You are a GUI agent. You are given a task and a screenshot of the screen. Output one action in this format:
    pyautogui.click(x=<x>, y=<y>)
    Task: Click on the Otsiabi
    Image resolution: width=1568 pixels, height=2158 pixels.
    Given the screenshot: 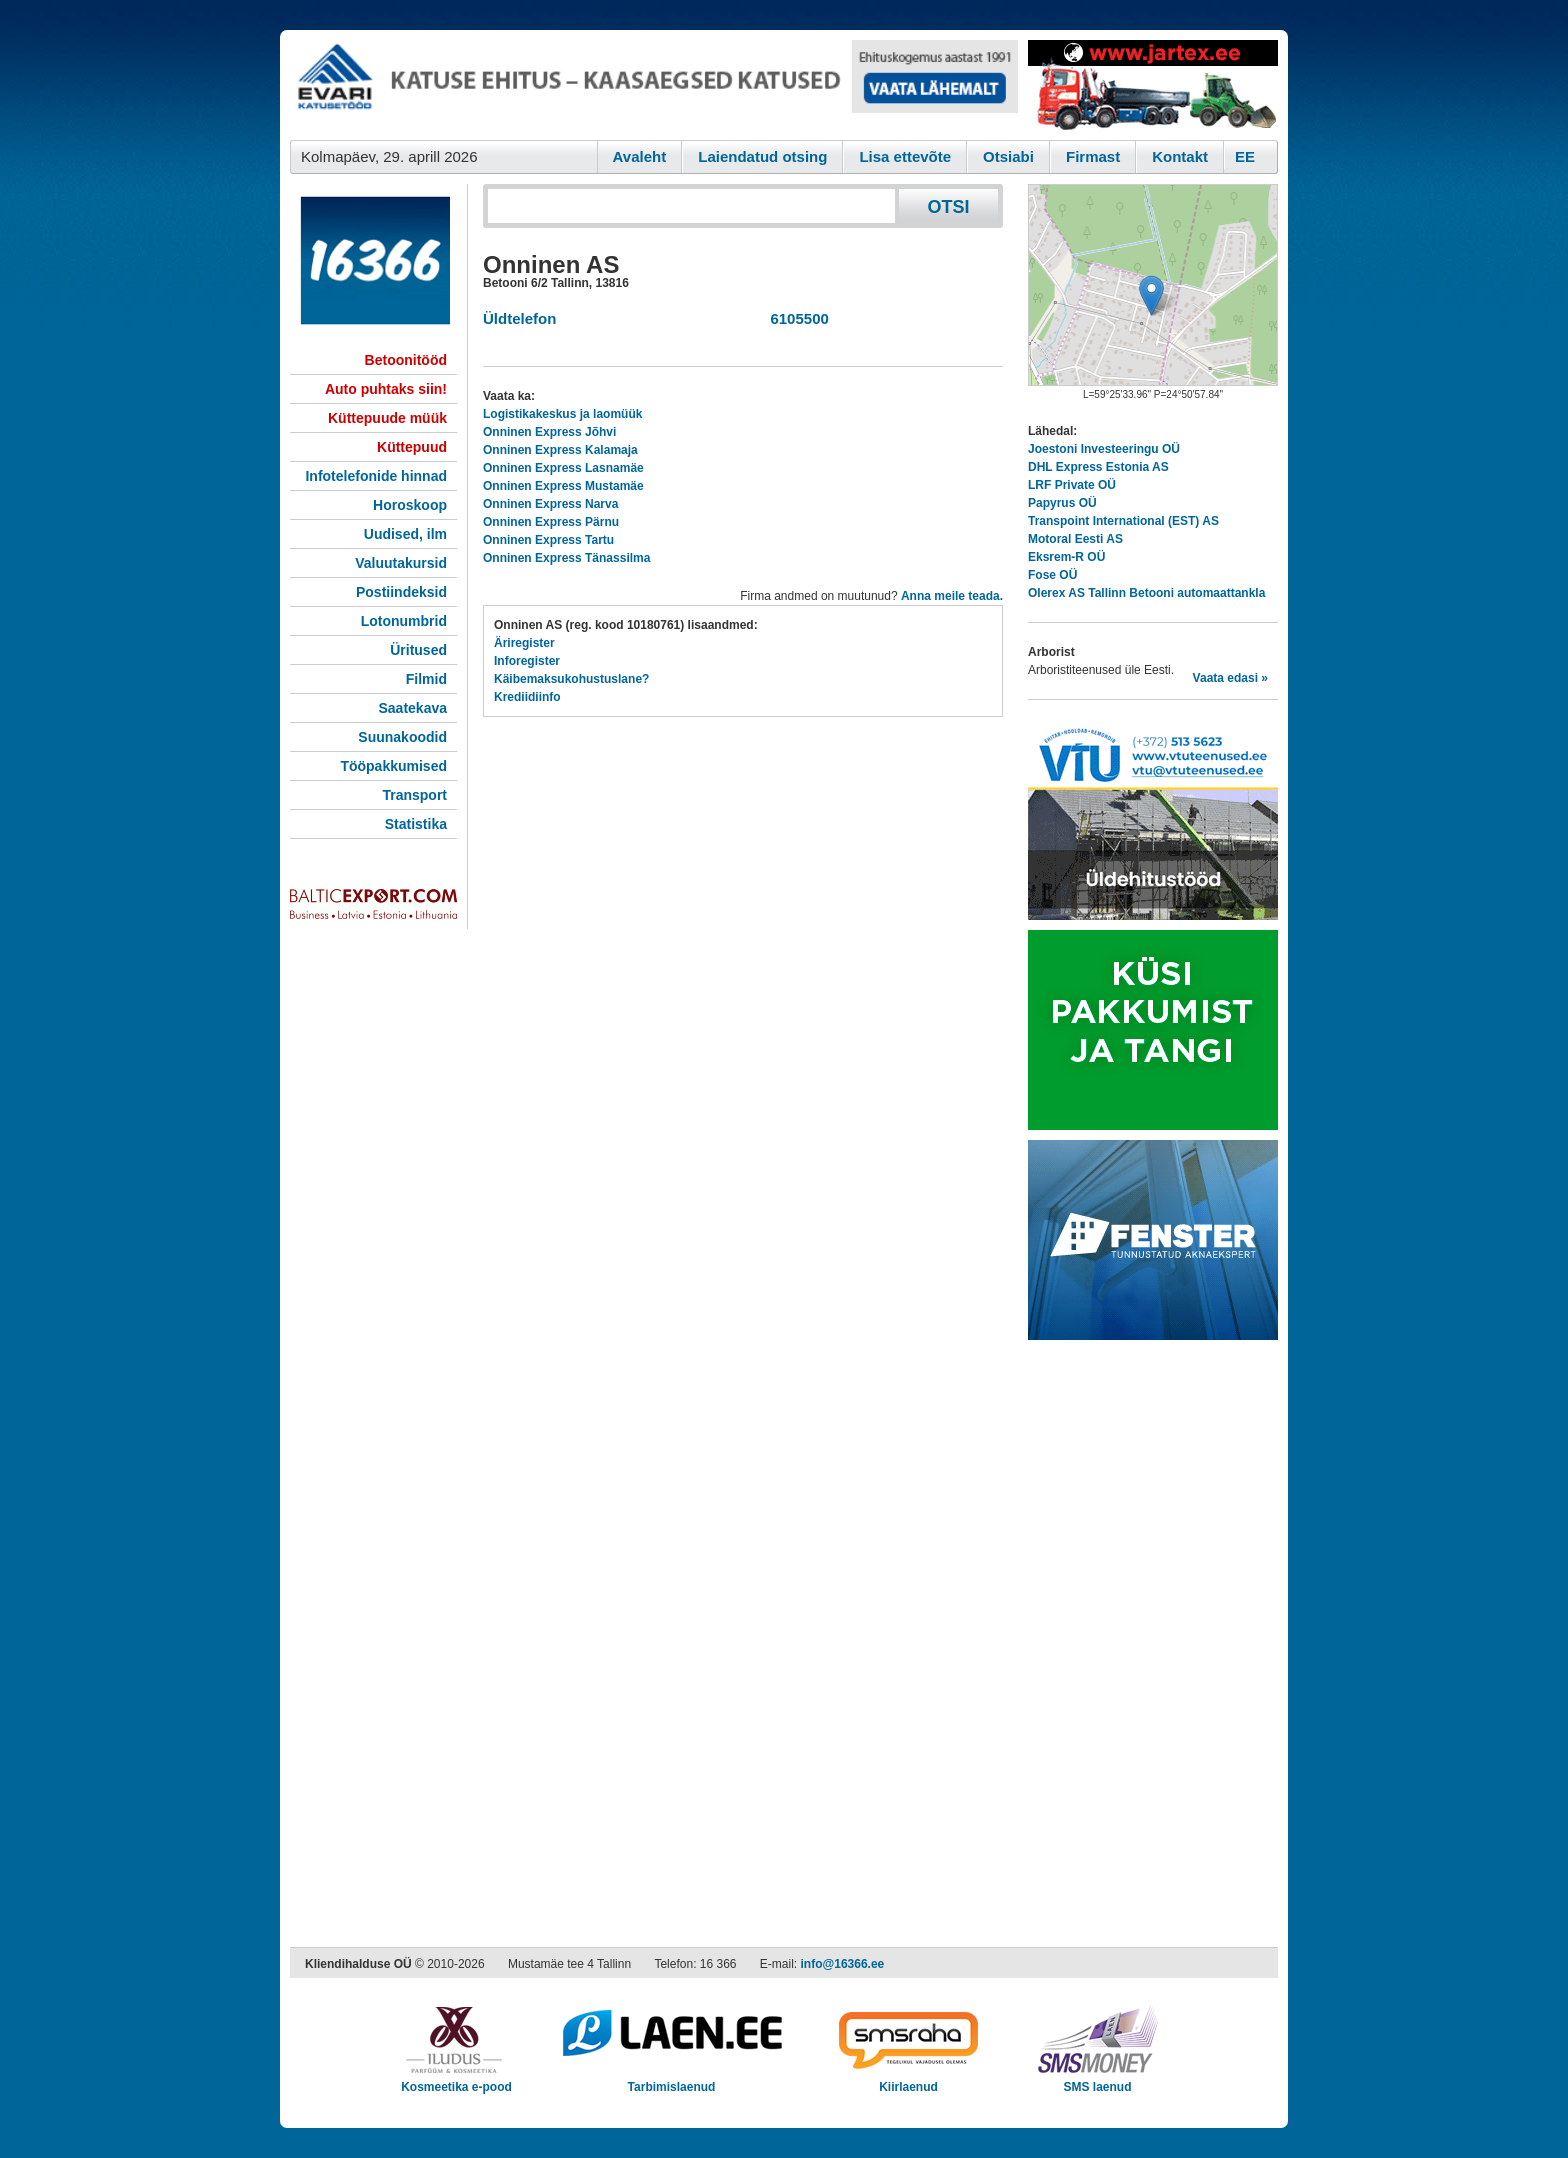 What is the action you would take?
    pyautogui.click(x=1008, y=156)
    